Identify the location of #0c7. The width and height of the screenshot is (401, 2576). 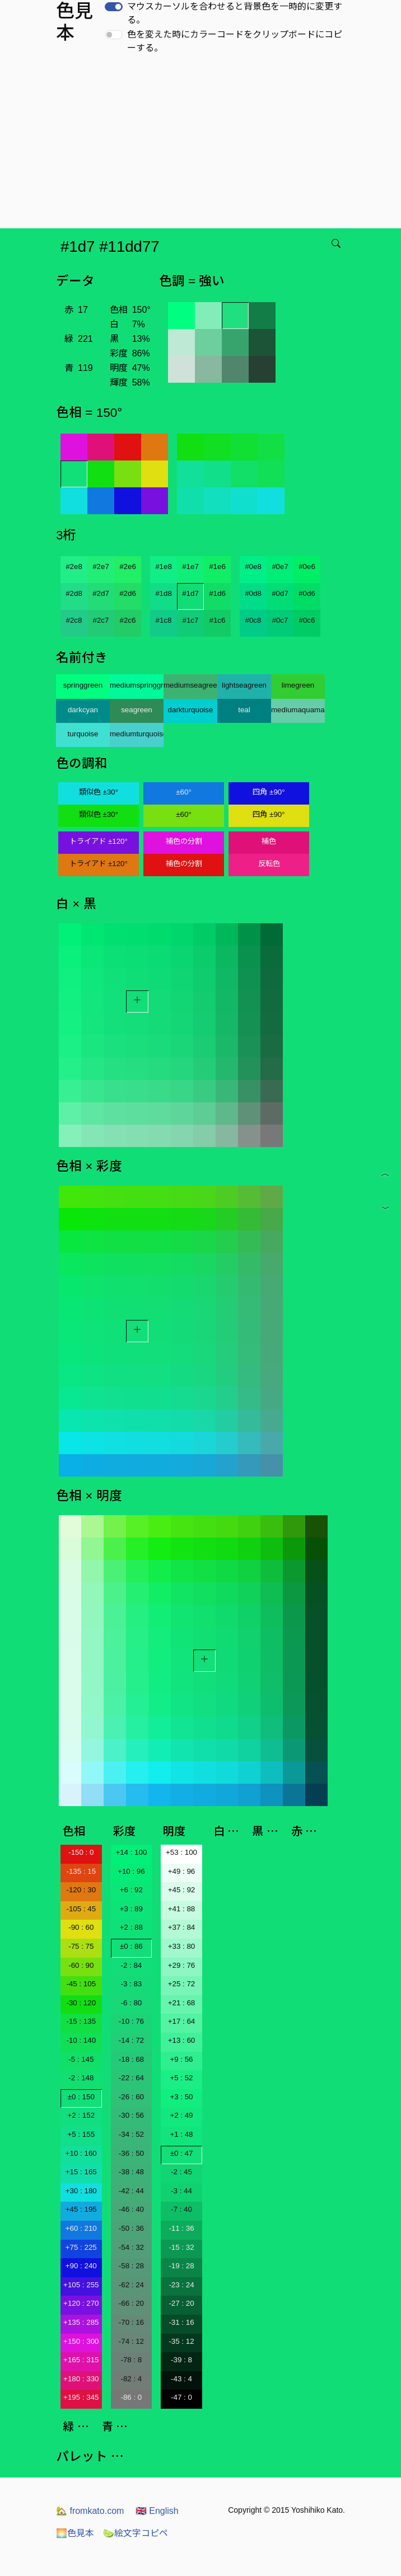
(280, 620).